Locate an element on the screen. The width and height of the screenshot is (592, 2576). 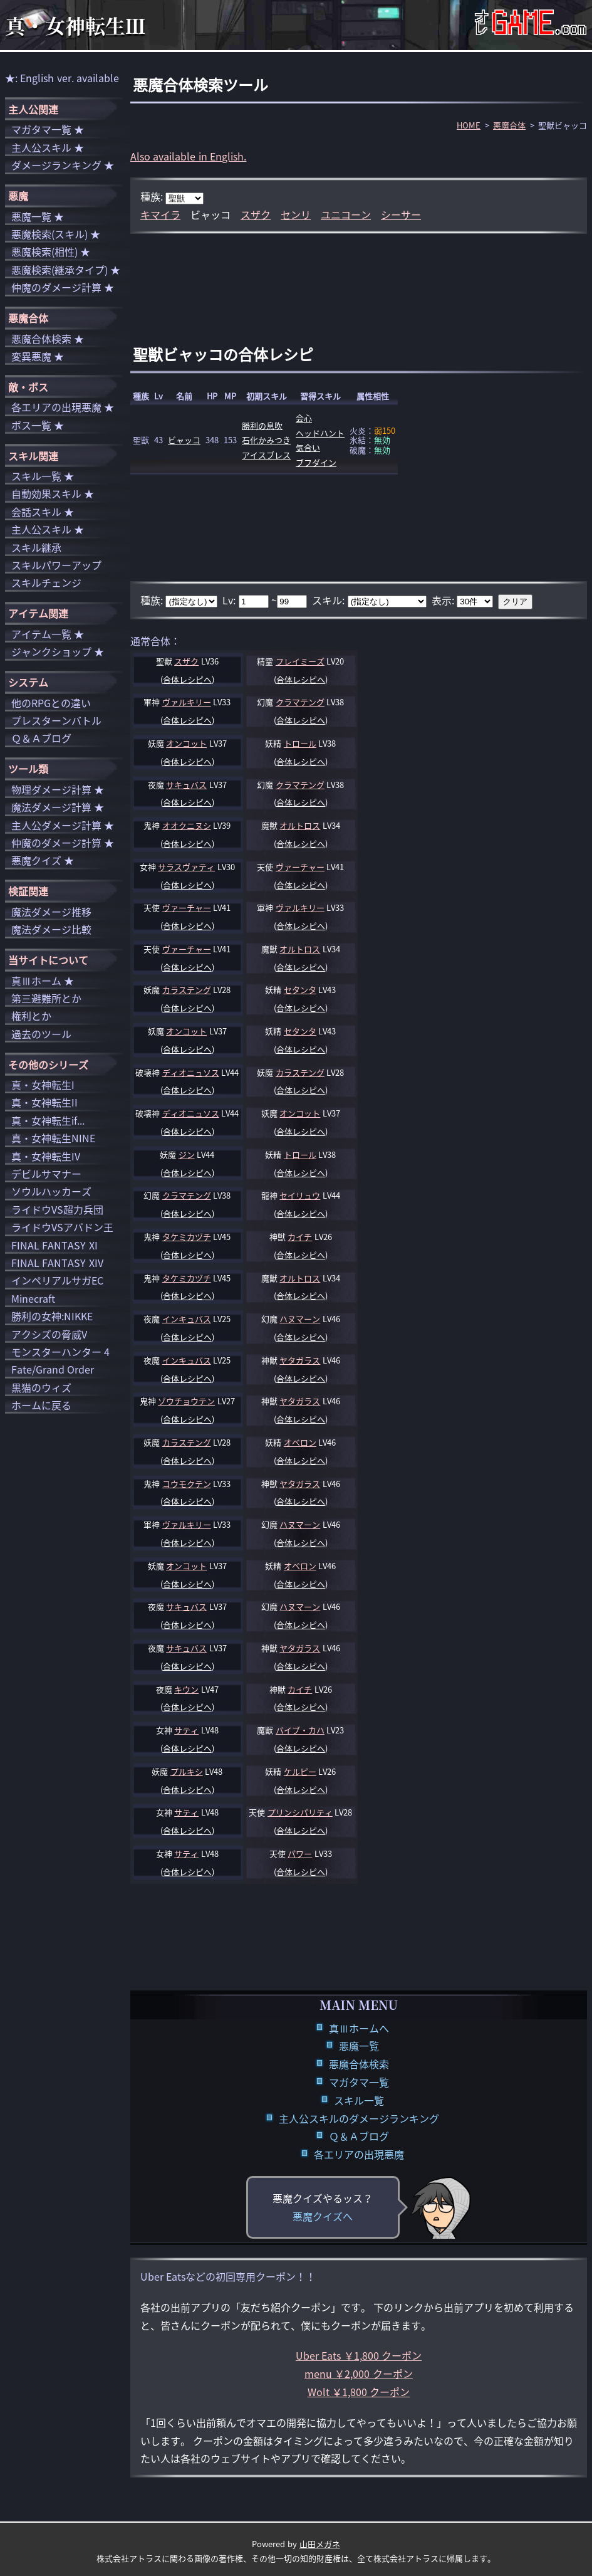
スキルパワーアップ is located at coordinates (56, 564).